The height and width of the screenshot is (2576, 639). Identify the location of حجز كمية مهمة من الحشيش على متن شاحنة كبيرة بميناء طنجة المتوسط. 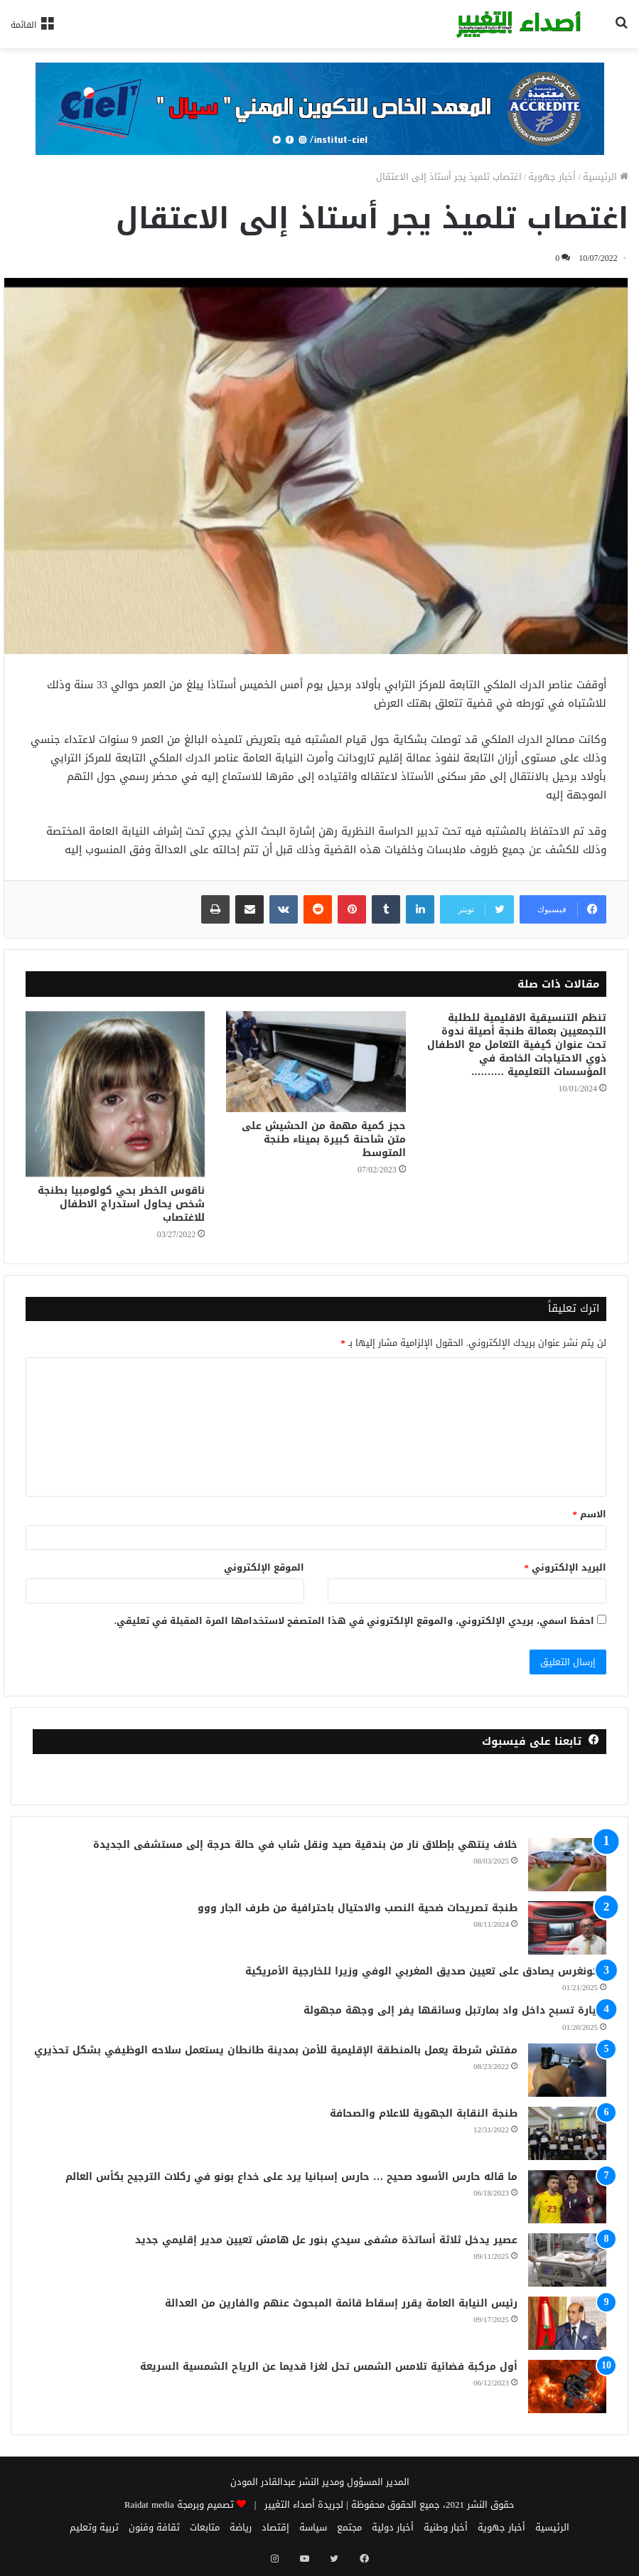
(324, 1139).